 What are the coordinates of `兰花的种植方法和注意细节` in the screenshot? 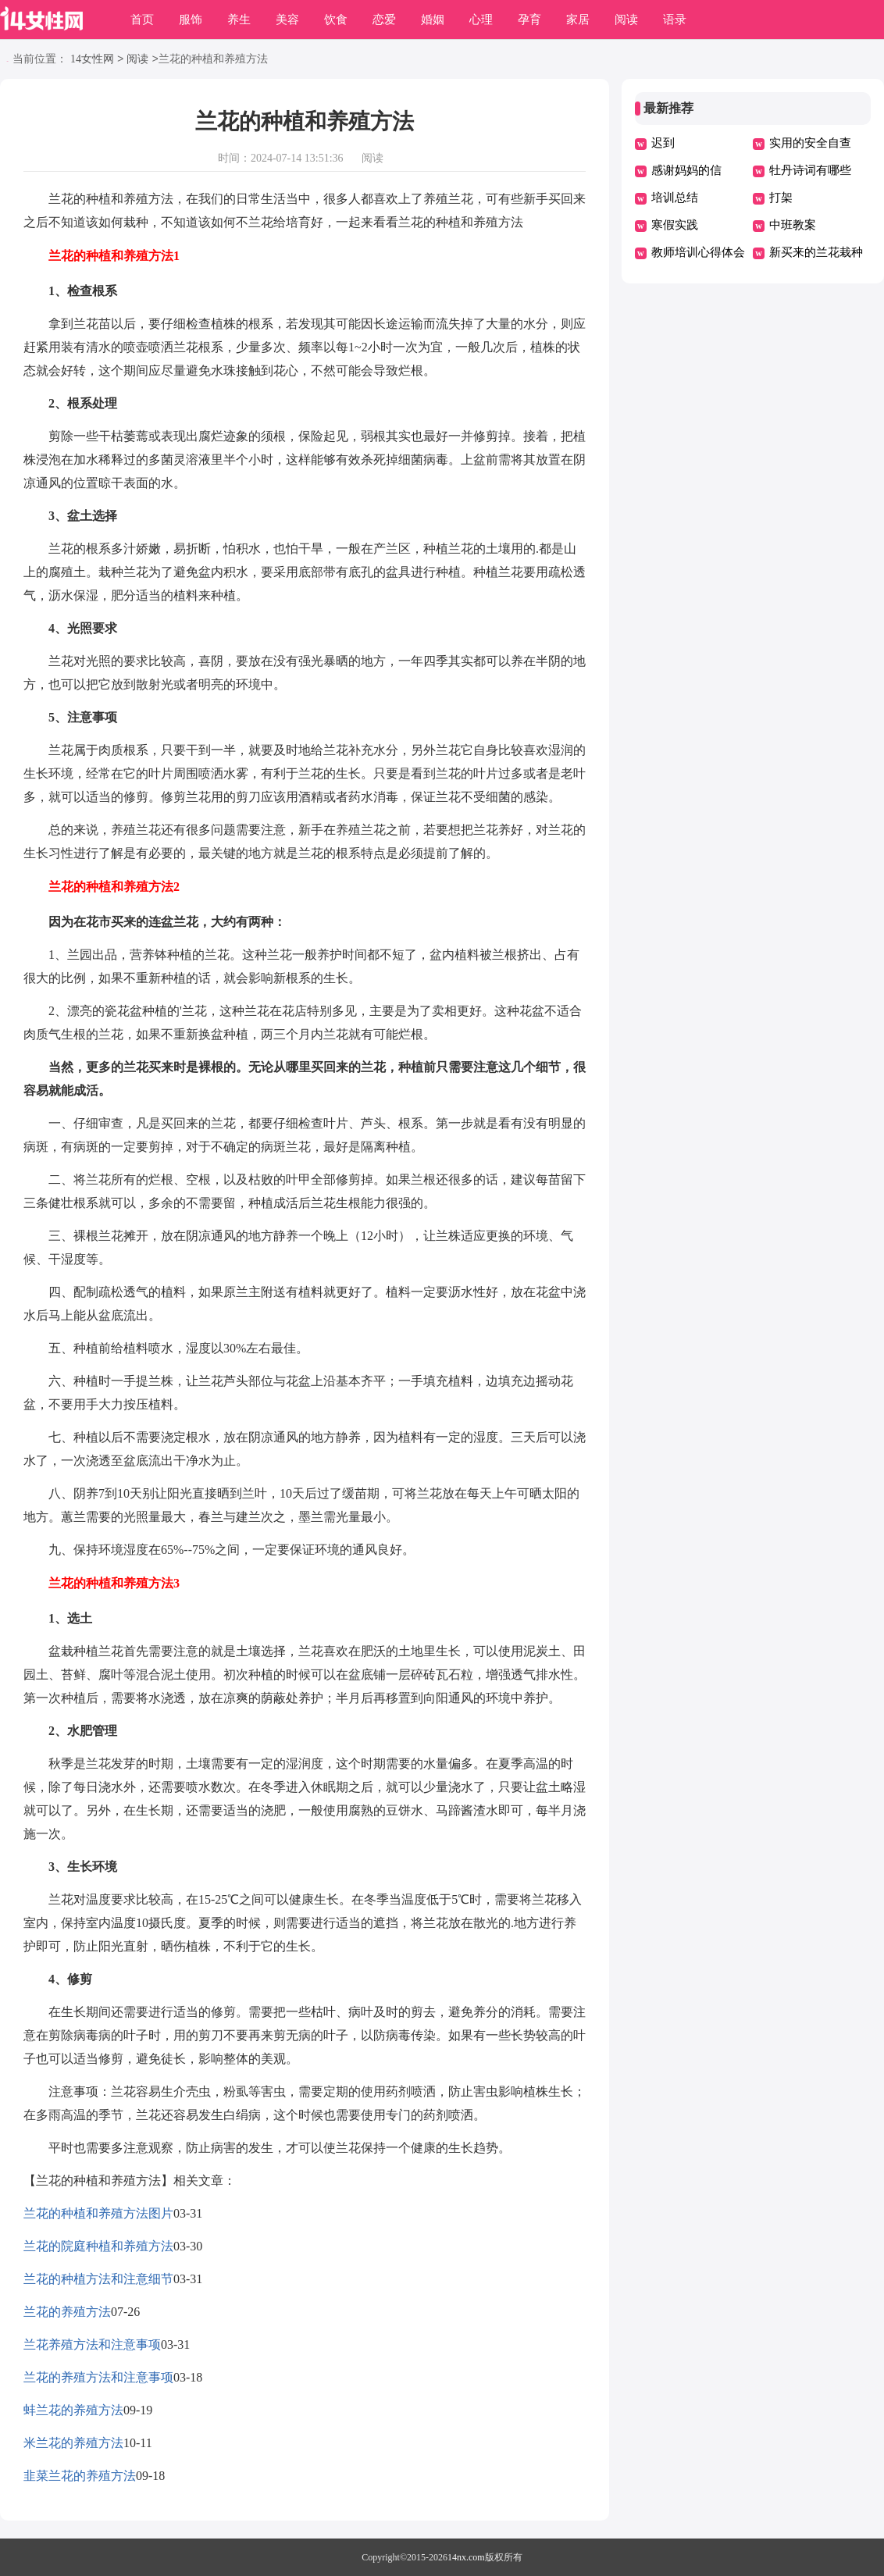 It's located at (98, 2279).